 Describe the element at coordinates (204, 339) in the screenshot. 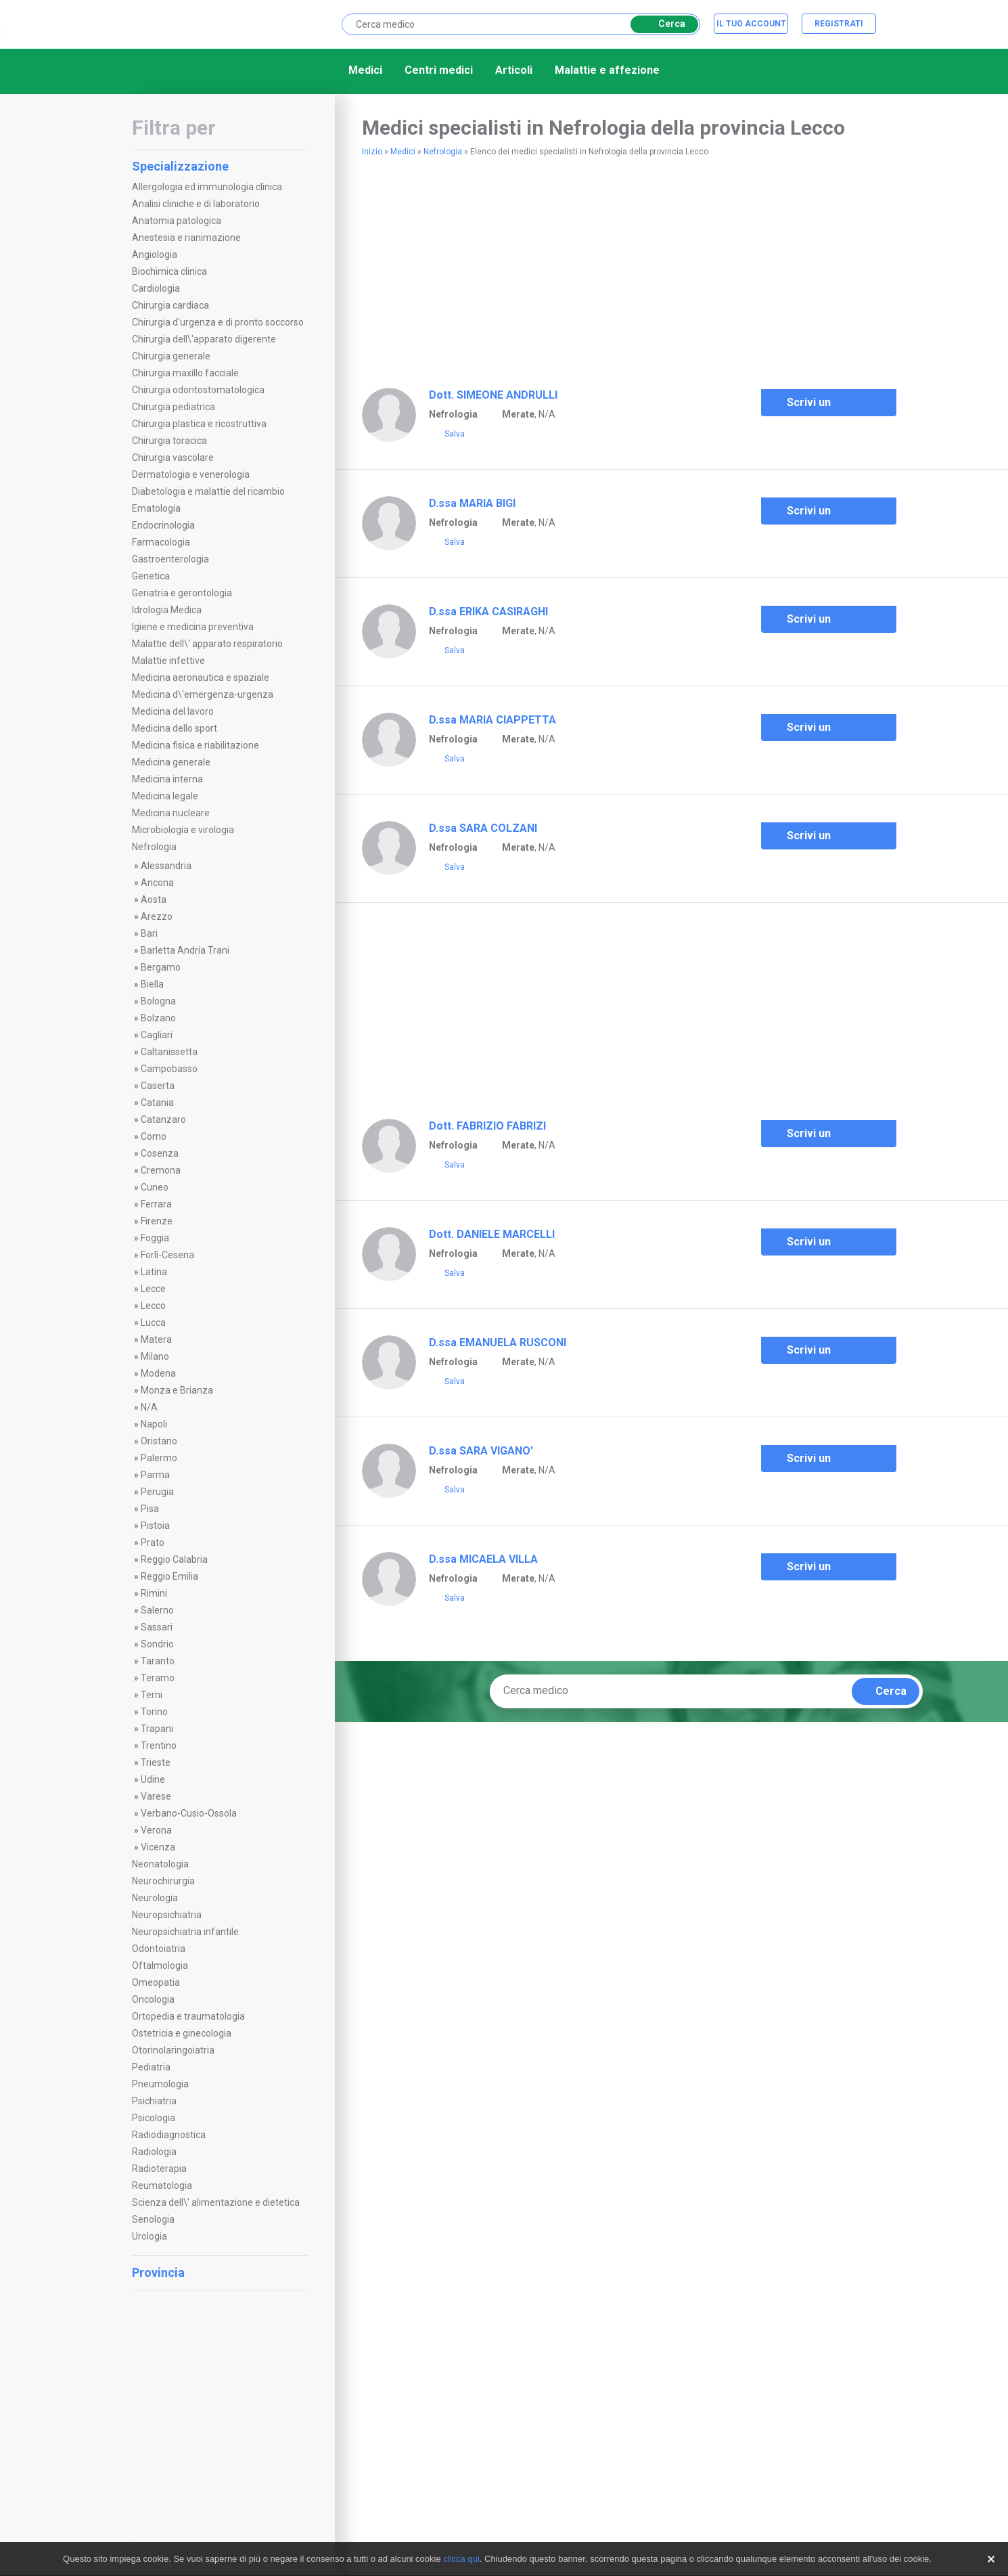

I see `Chirurgia dell\'apparato digerente` at that location.